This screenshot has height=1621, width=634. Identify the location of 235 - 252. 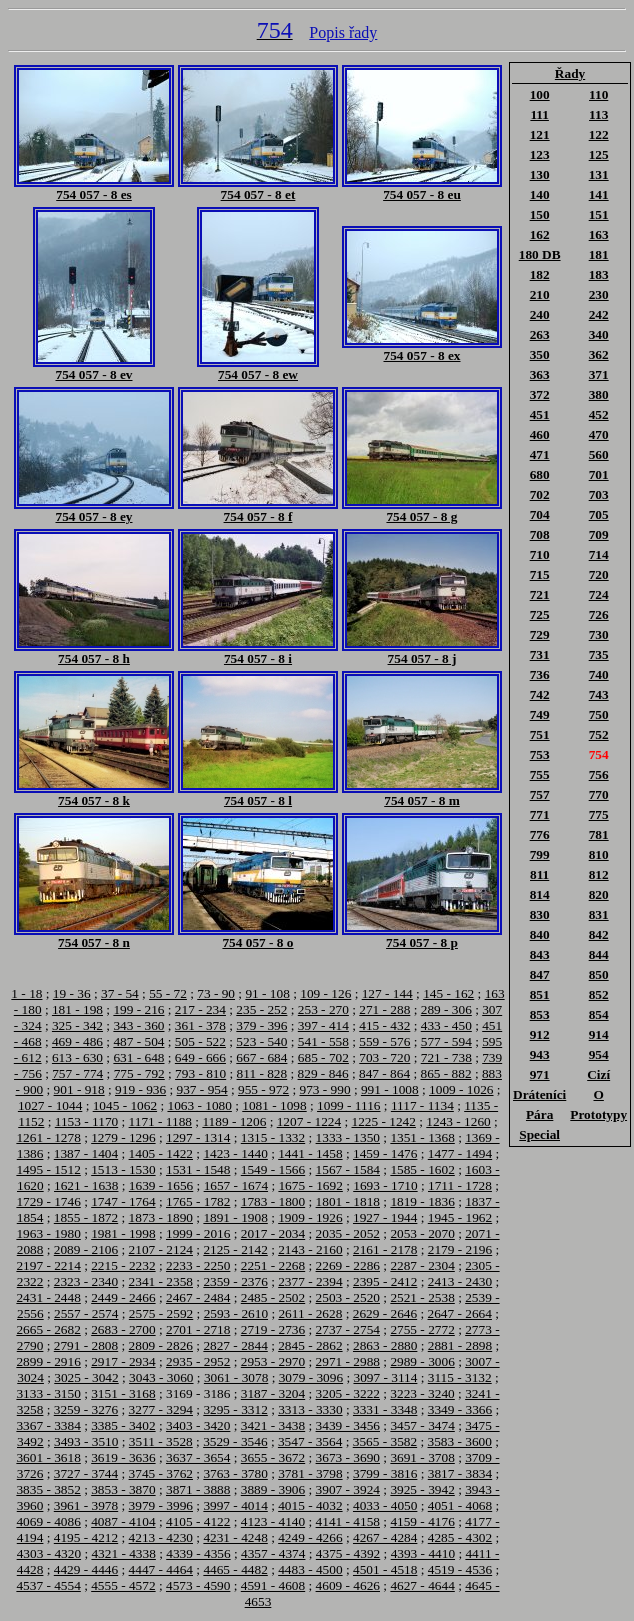
(261, 1009).